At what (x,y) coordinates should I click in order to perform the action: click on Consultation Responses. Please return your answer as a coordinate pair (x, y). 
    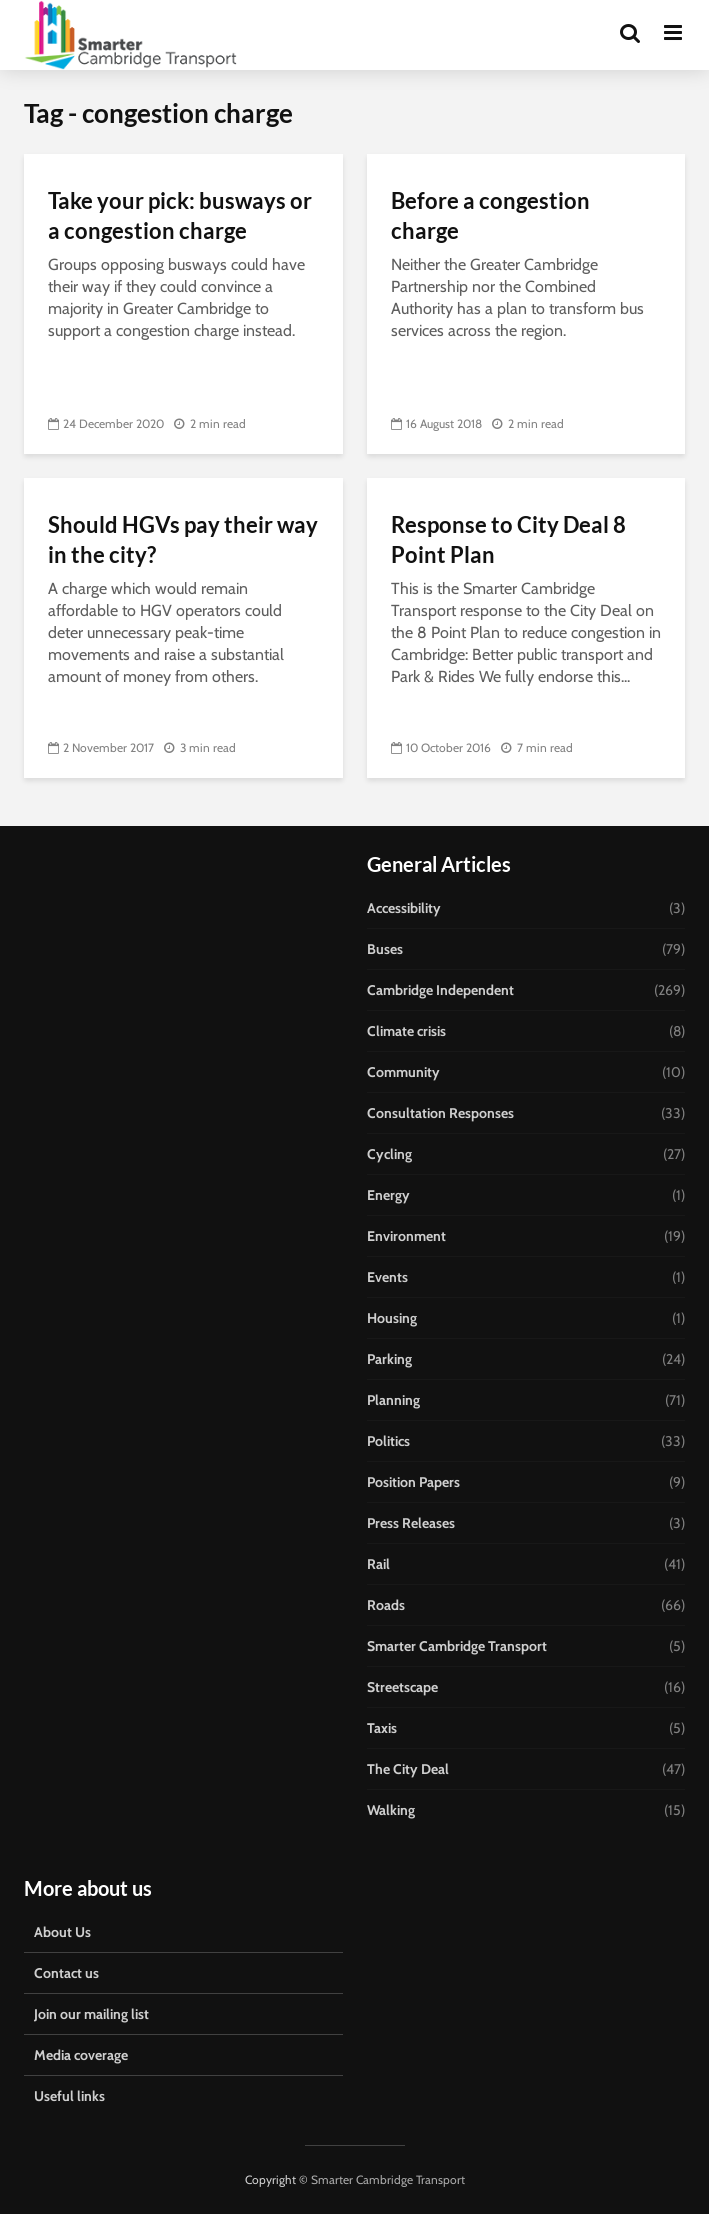
    Looking at the image, I should click on (440, 1113).